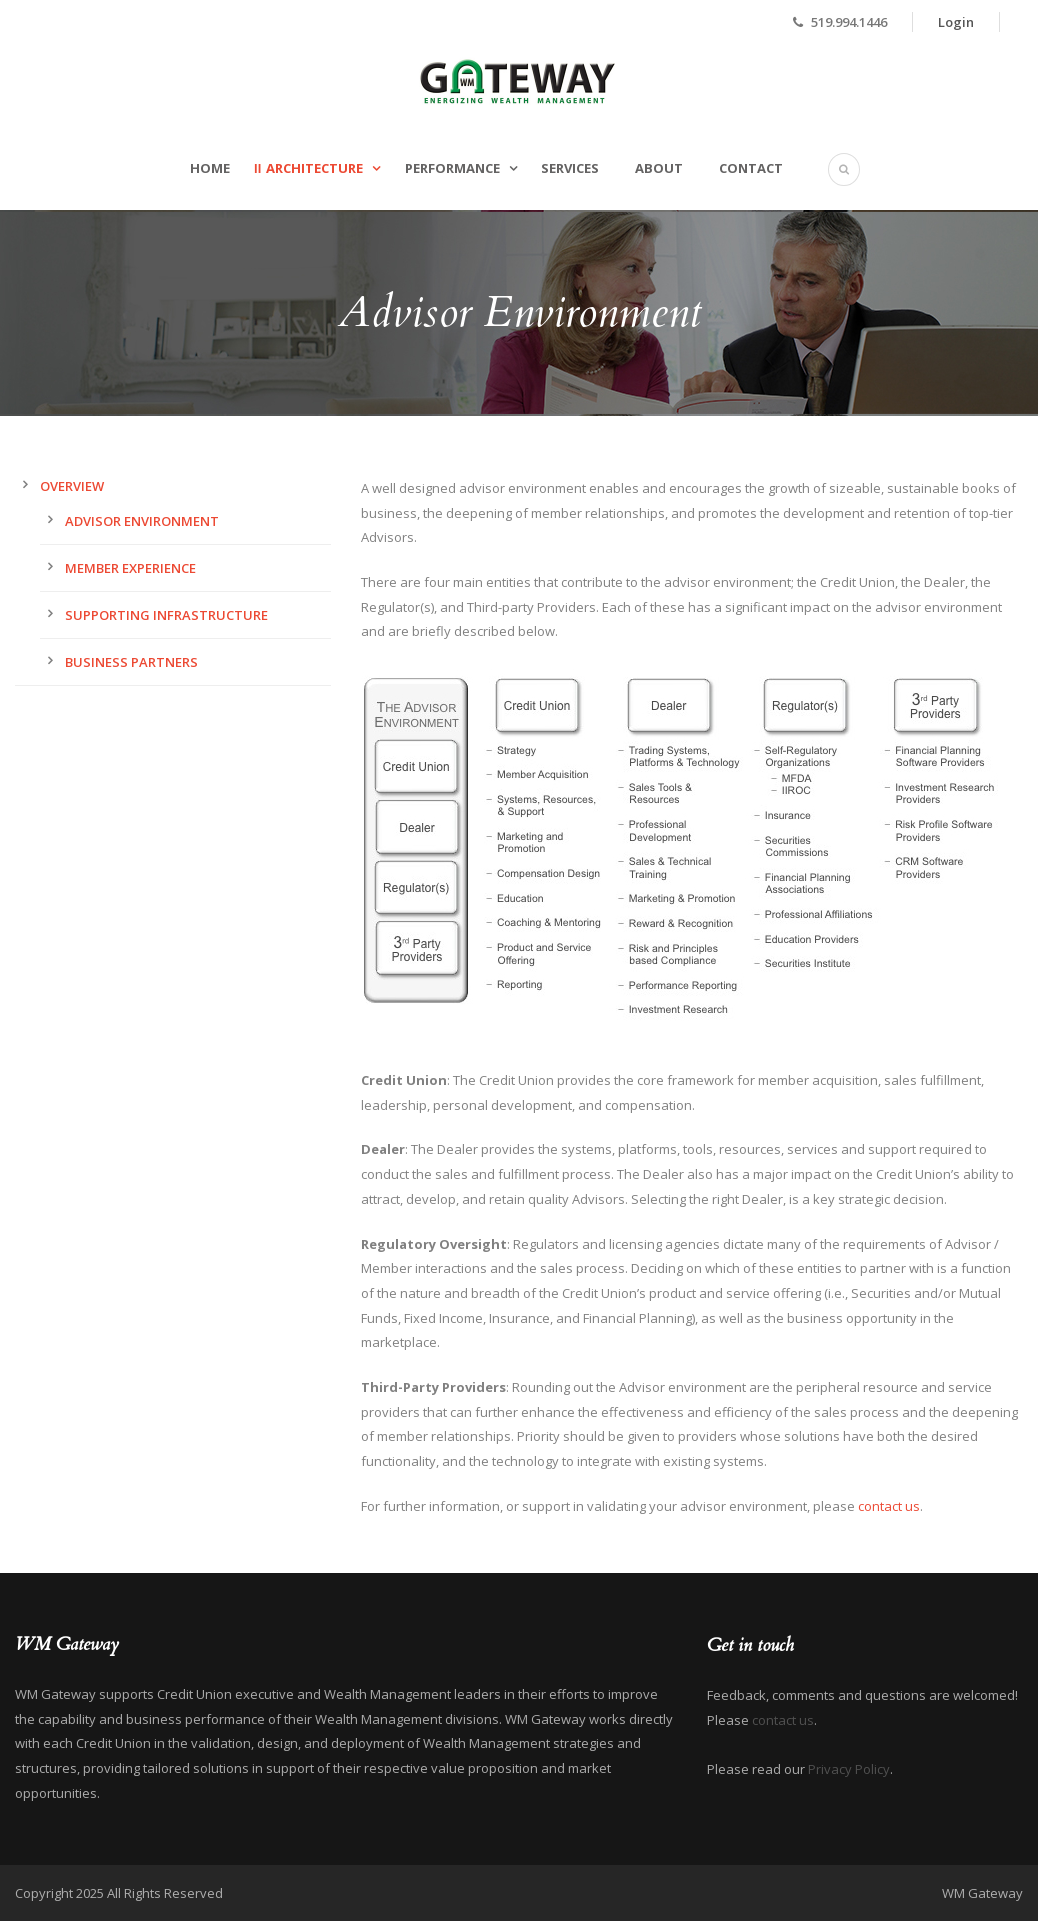 This screenshot has height=1921, width=1038. Describe the element at coordinates (142, 521) in the screenshot. I see `Advisor Environment` at that location.